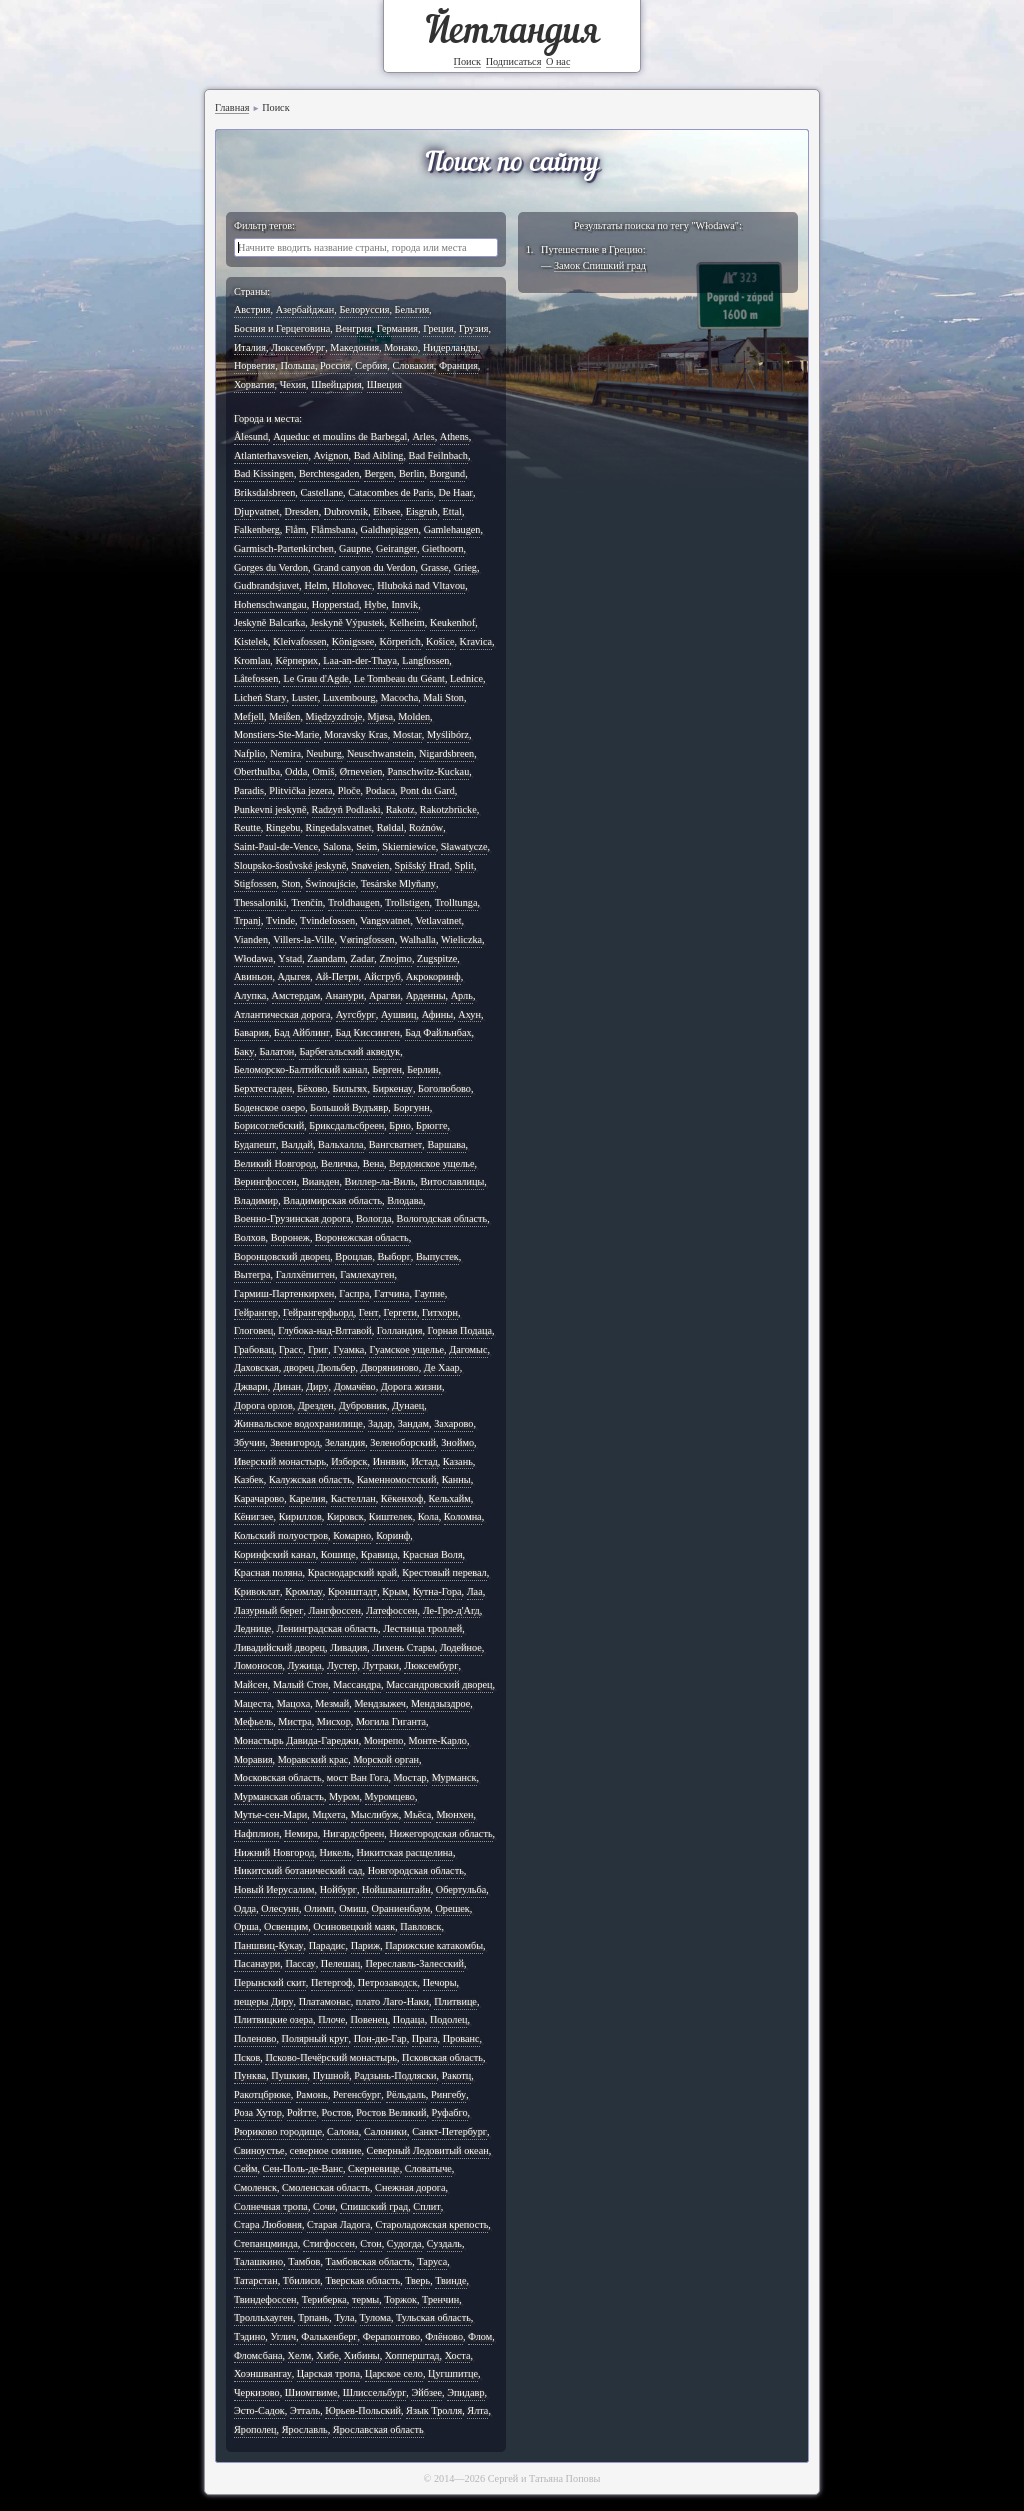  I want to click on Pont du Gard, so click(427, 790).